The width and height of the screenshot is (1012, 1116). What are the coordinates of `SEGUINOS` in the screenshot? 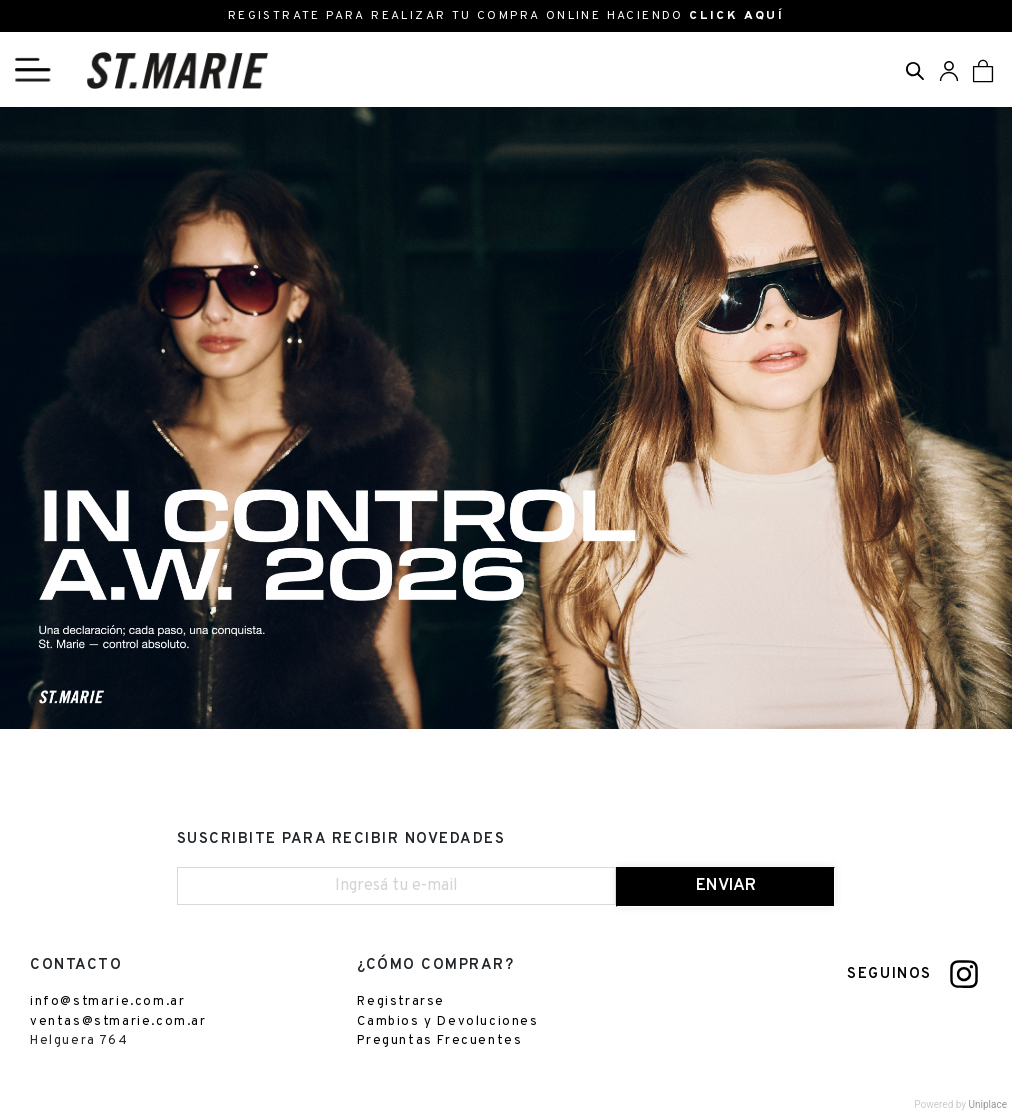 It's located at (889, 974).